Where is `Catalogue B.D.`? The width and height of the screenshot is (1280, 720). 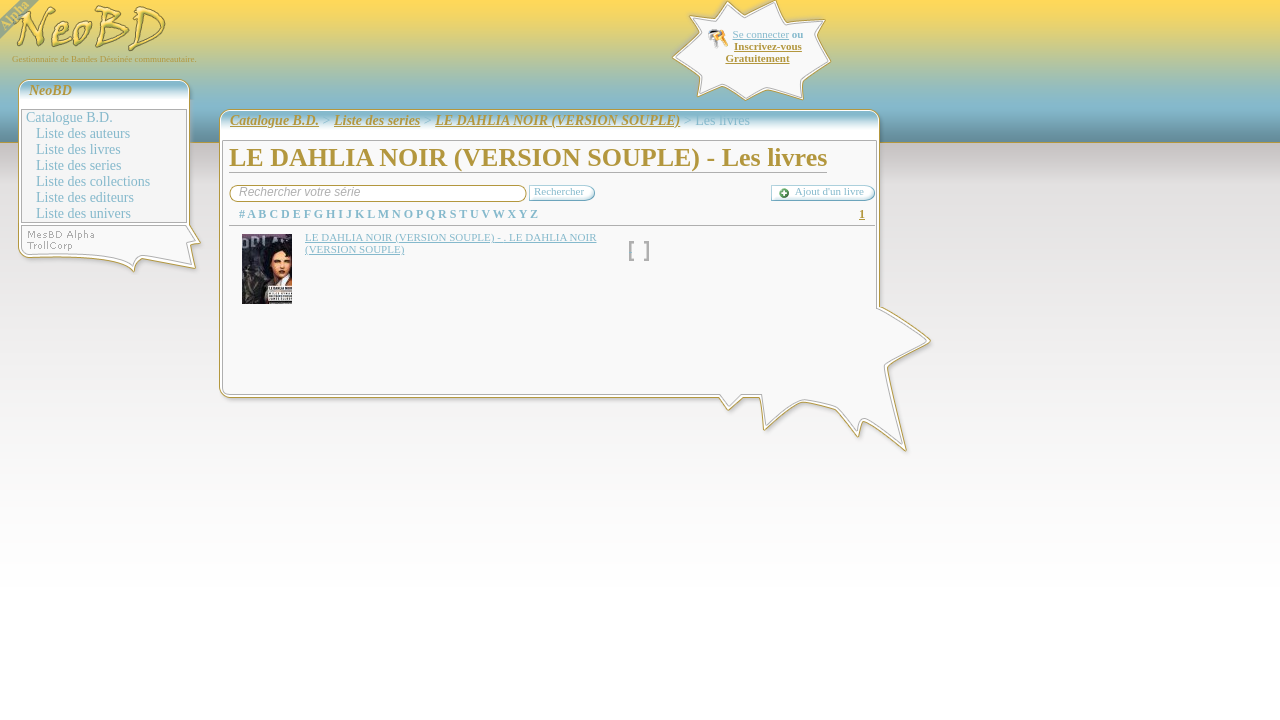
Catalogue B.D. is located at coordinates (69, 117).